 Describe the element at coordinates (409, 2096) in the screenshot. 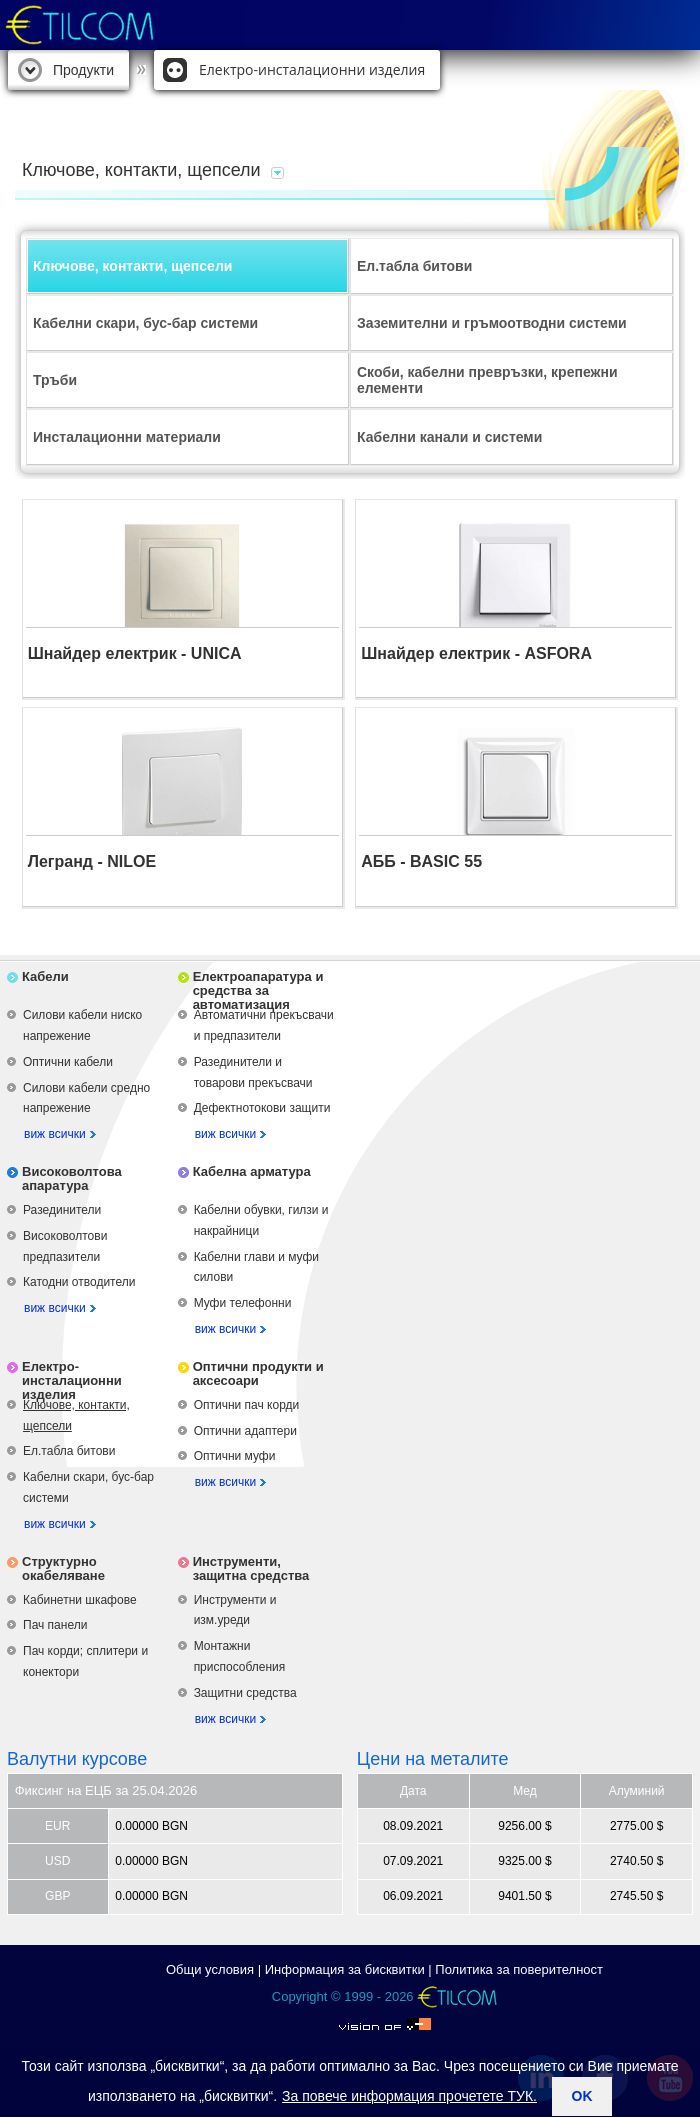

I see `За повече информация прочетете ТУК.` at that location.